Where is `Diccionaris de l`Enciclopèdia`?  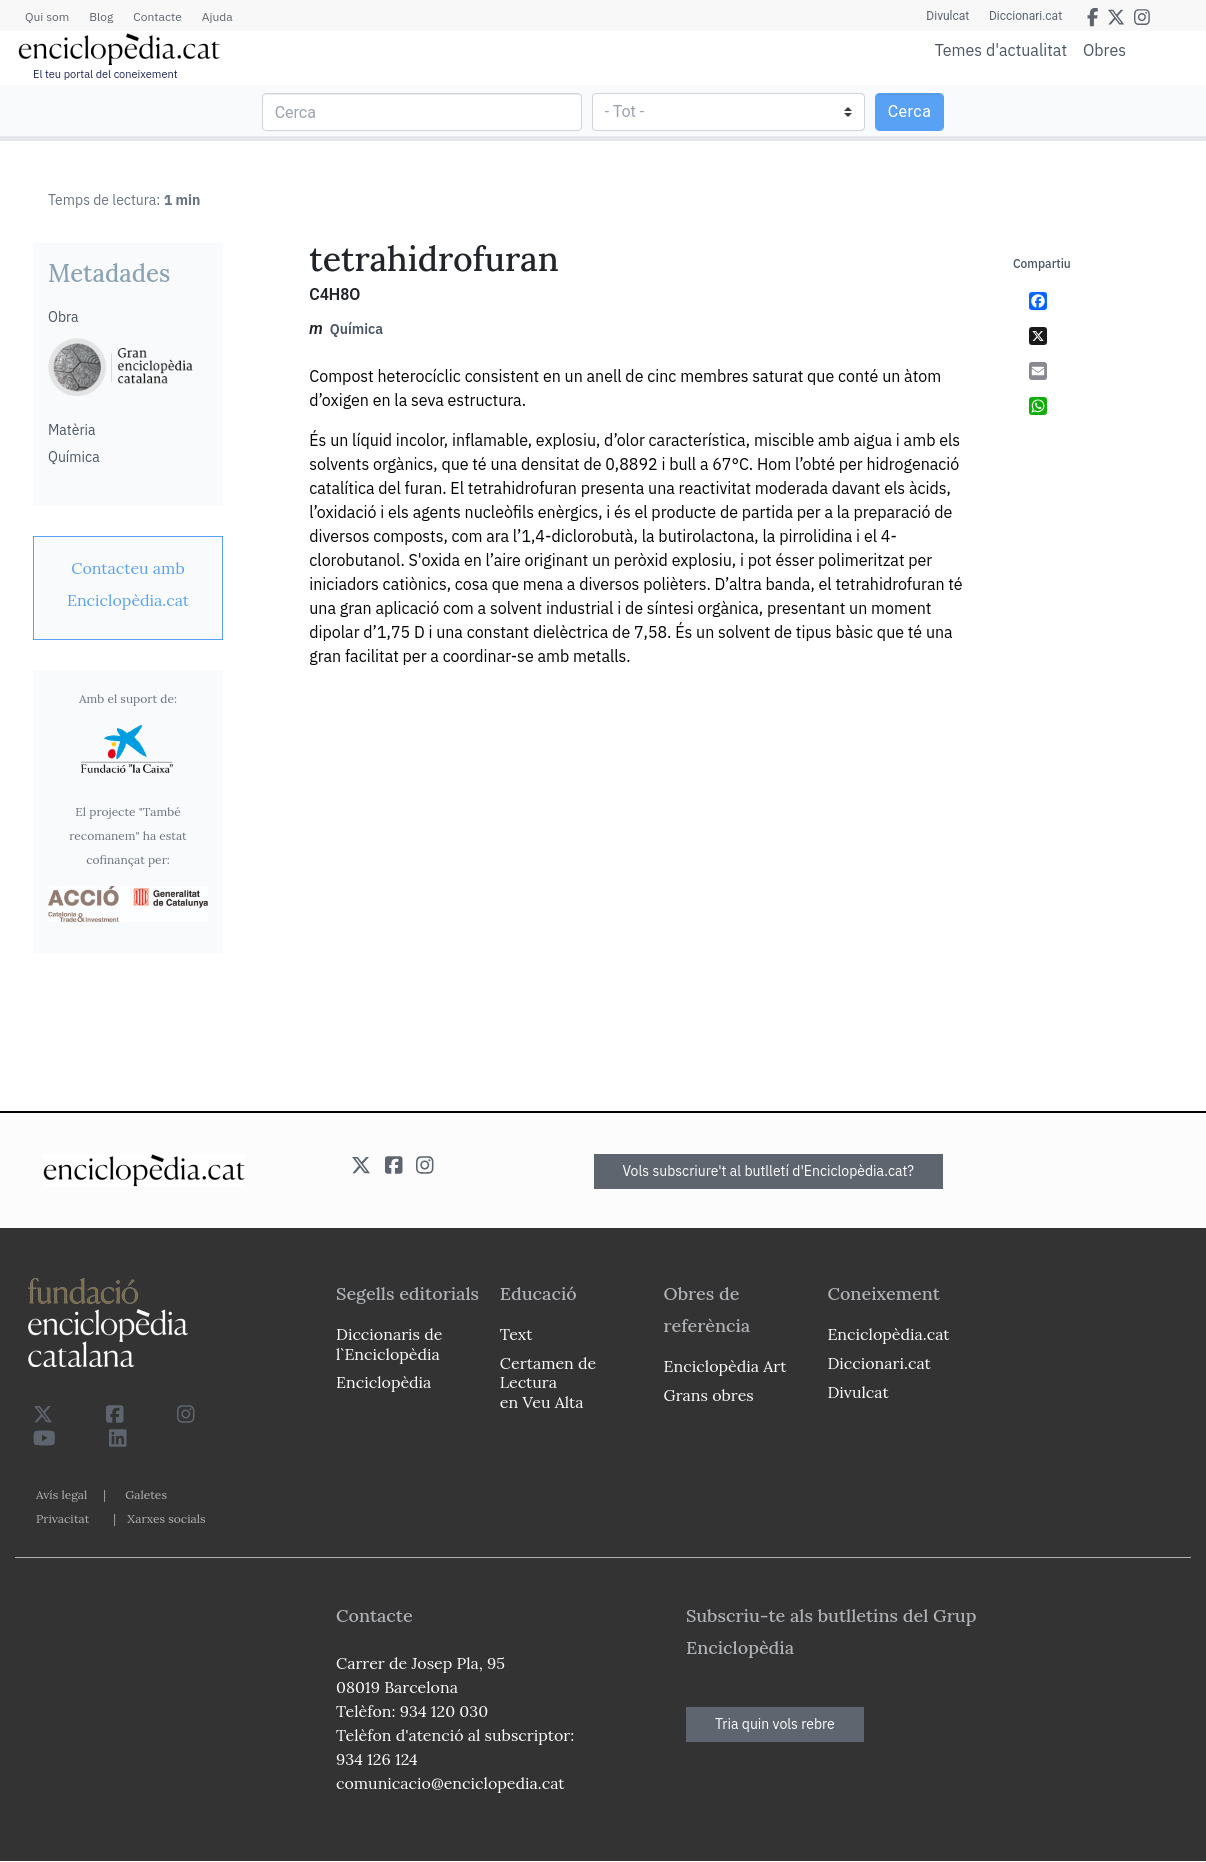
Diccionaris de l`Enciclopèdia is located at coordinates (389, 1343).